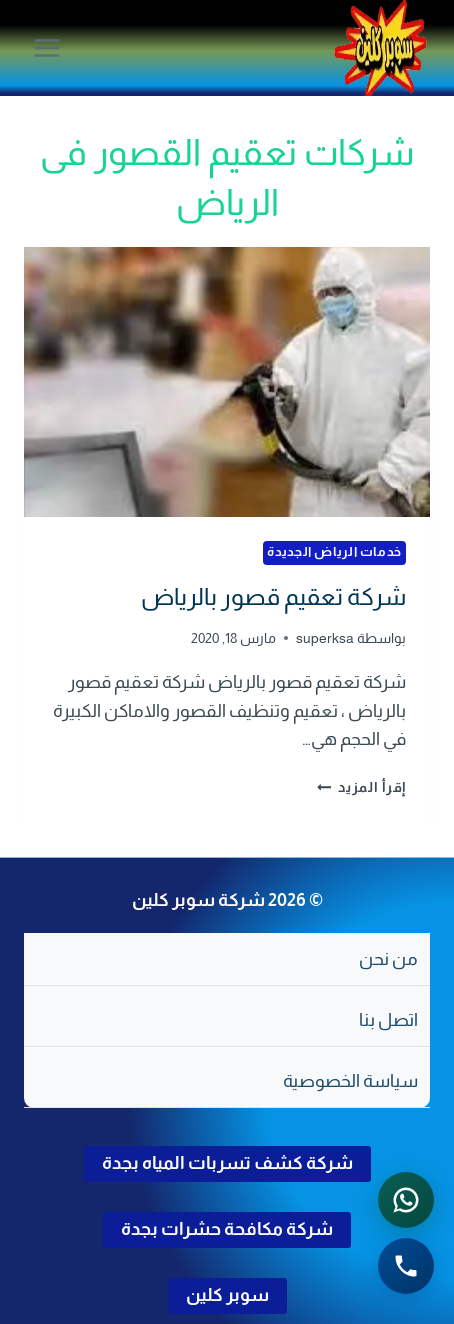 The height and width of the screenshot is (1324, 454). I want to click on سياسة الخصوصية, so click(350, 1081).